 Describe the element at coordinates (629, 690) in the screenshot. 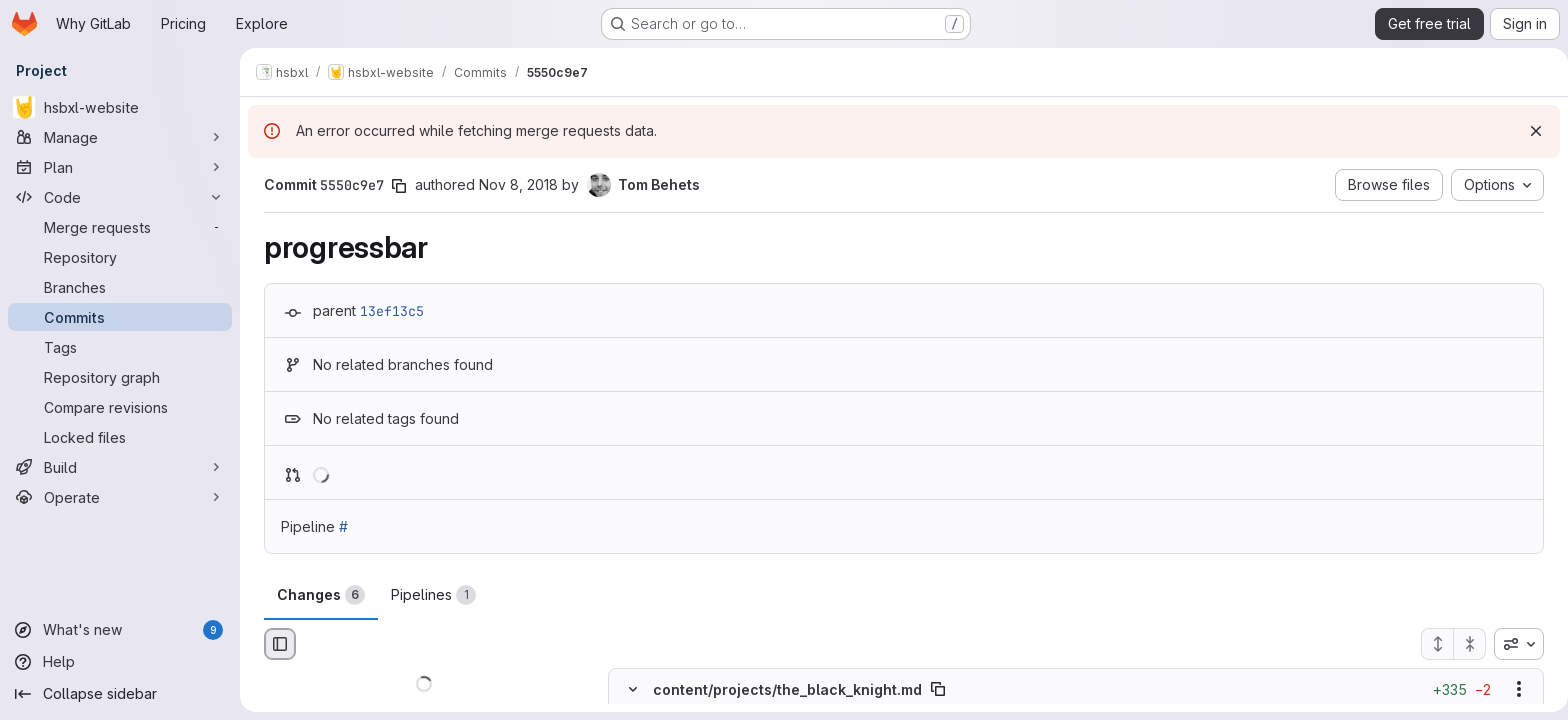

I see `[Hide file contents]` at that location.